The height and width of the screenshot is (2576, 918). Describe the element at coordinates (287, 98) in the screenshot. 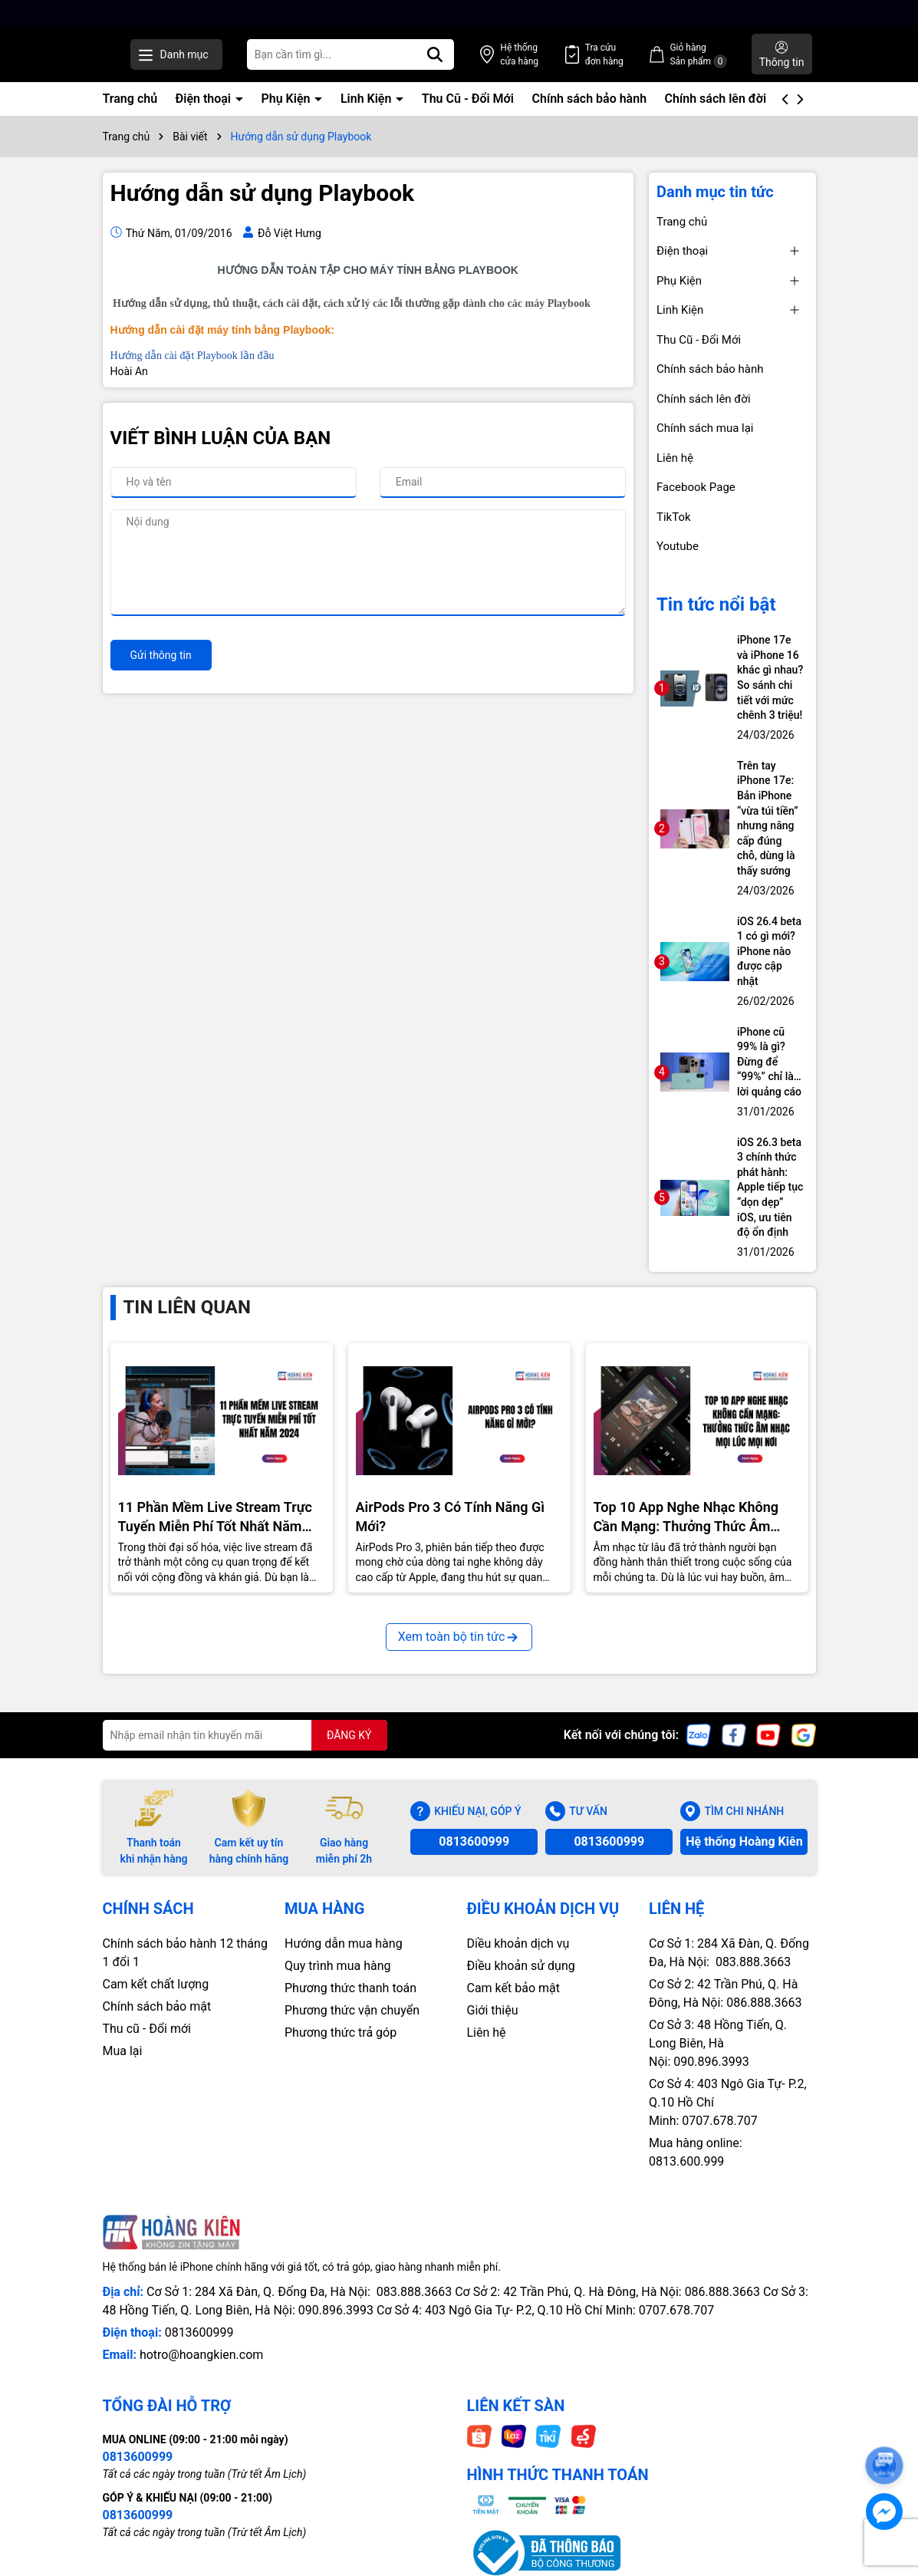

I see `Phụ Kiện` at that location.